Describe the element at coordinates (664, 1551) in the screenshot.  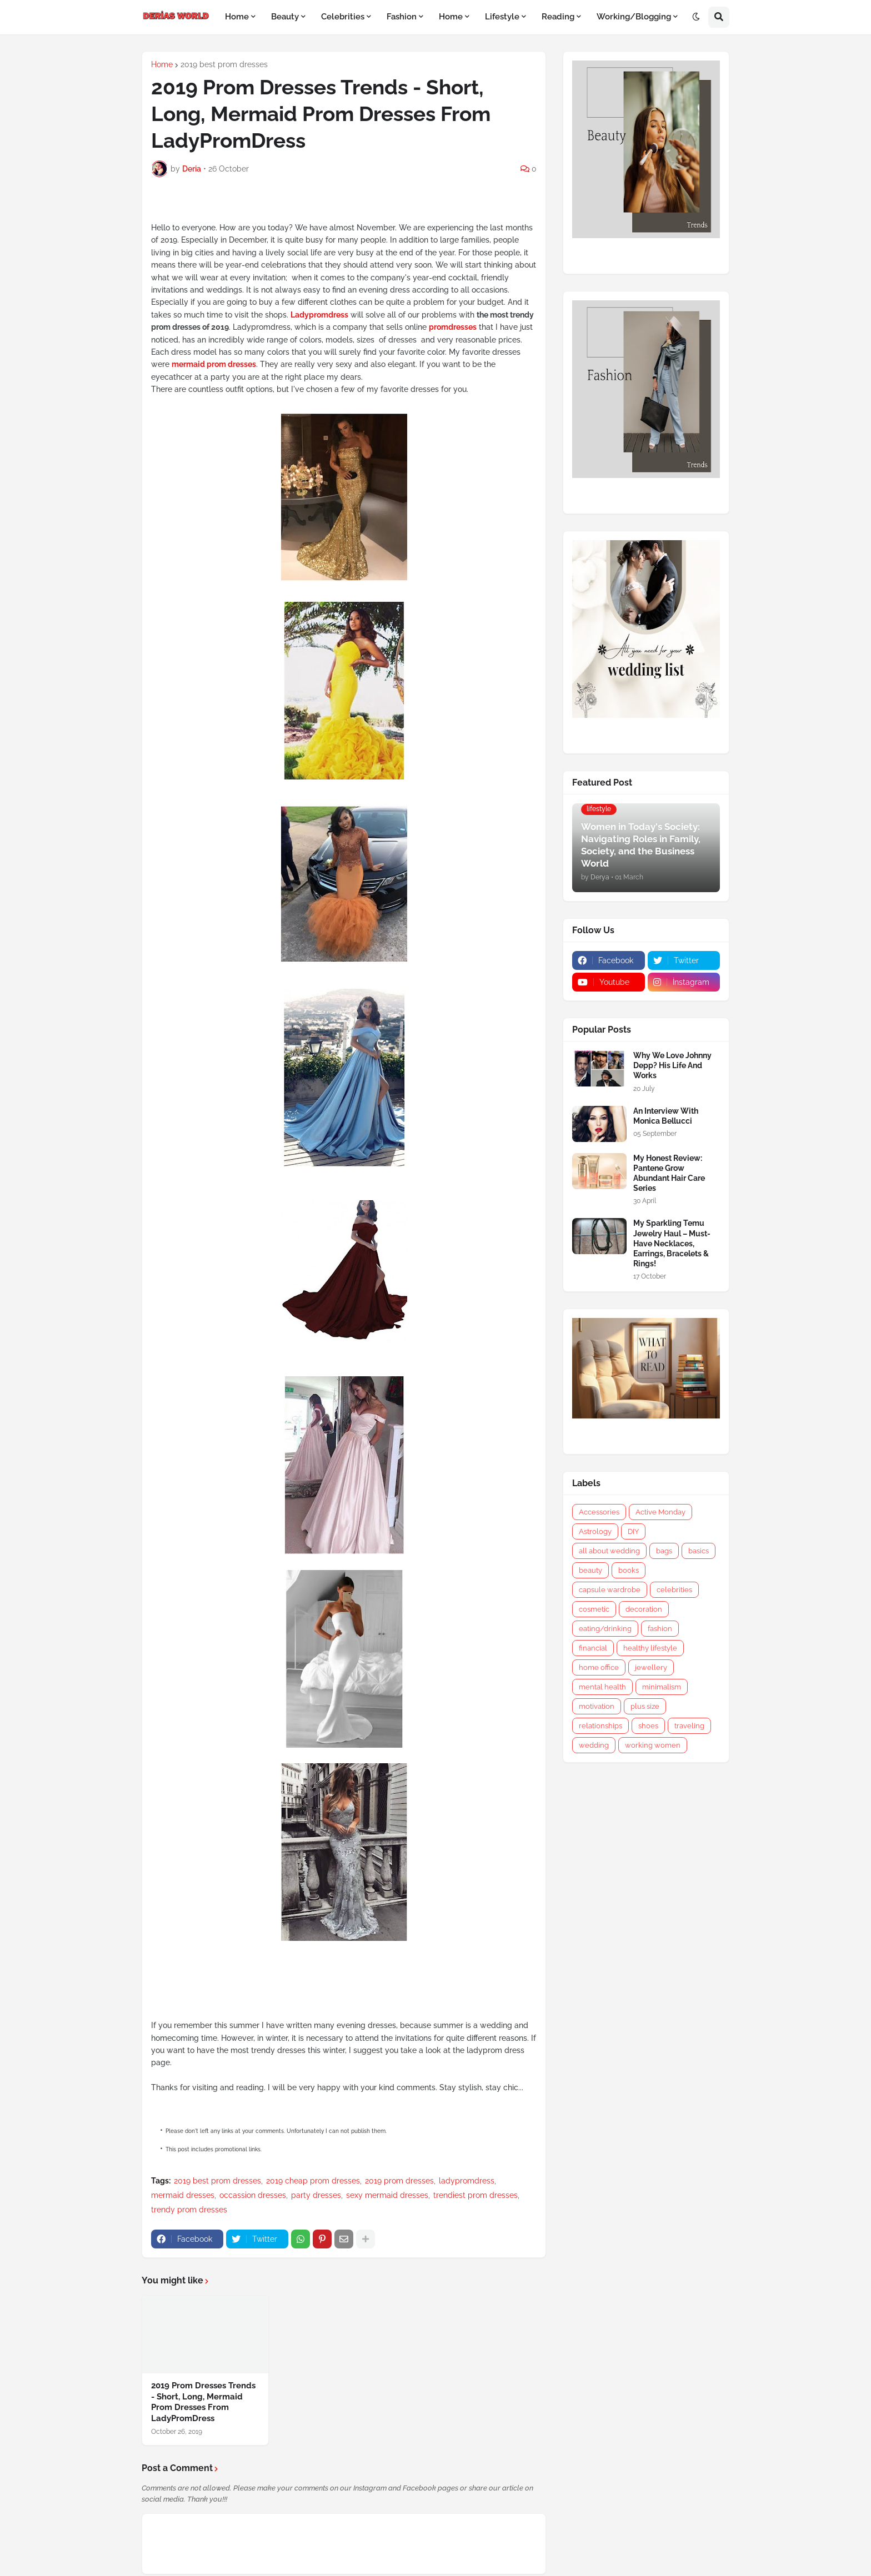
I see `bags` at that location.